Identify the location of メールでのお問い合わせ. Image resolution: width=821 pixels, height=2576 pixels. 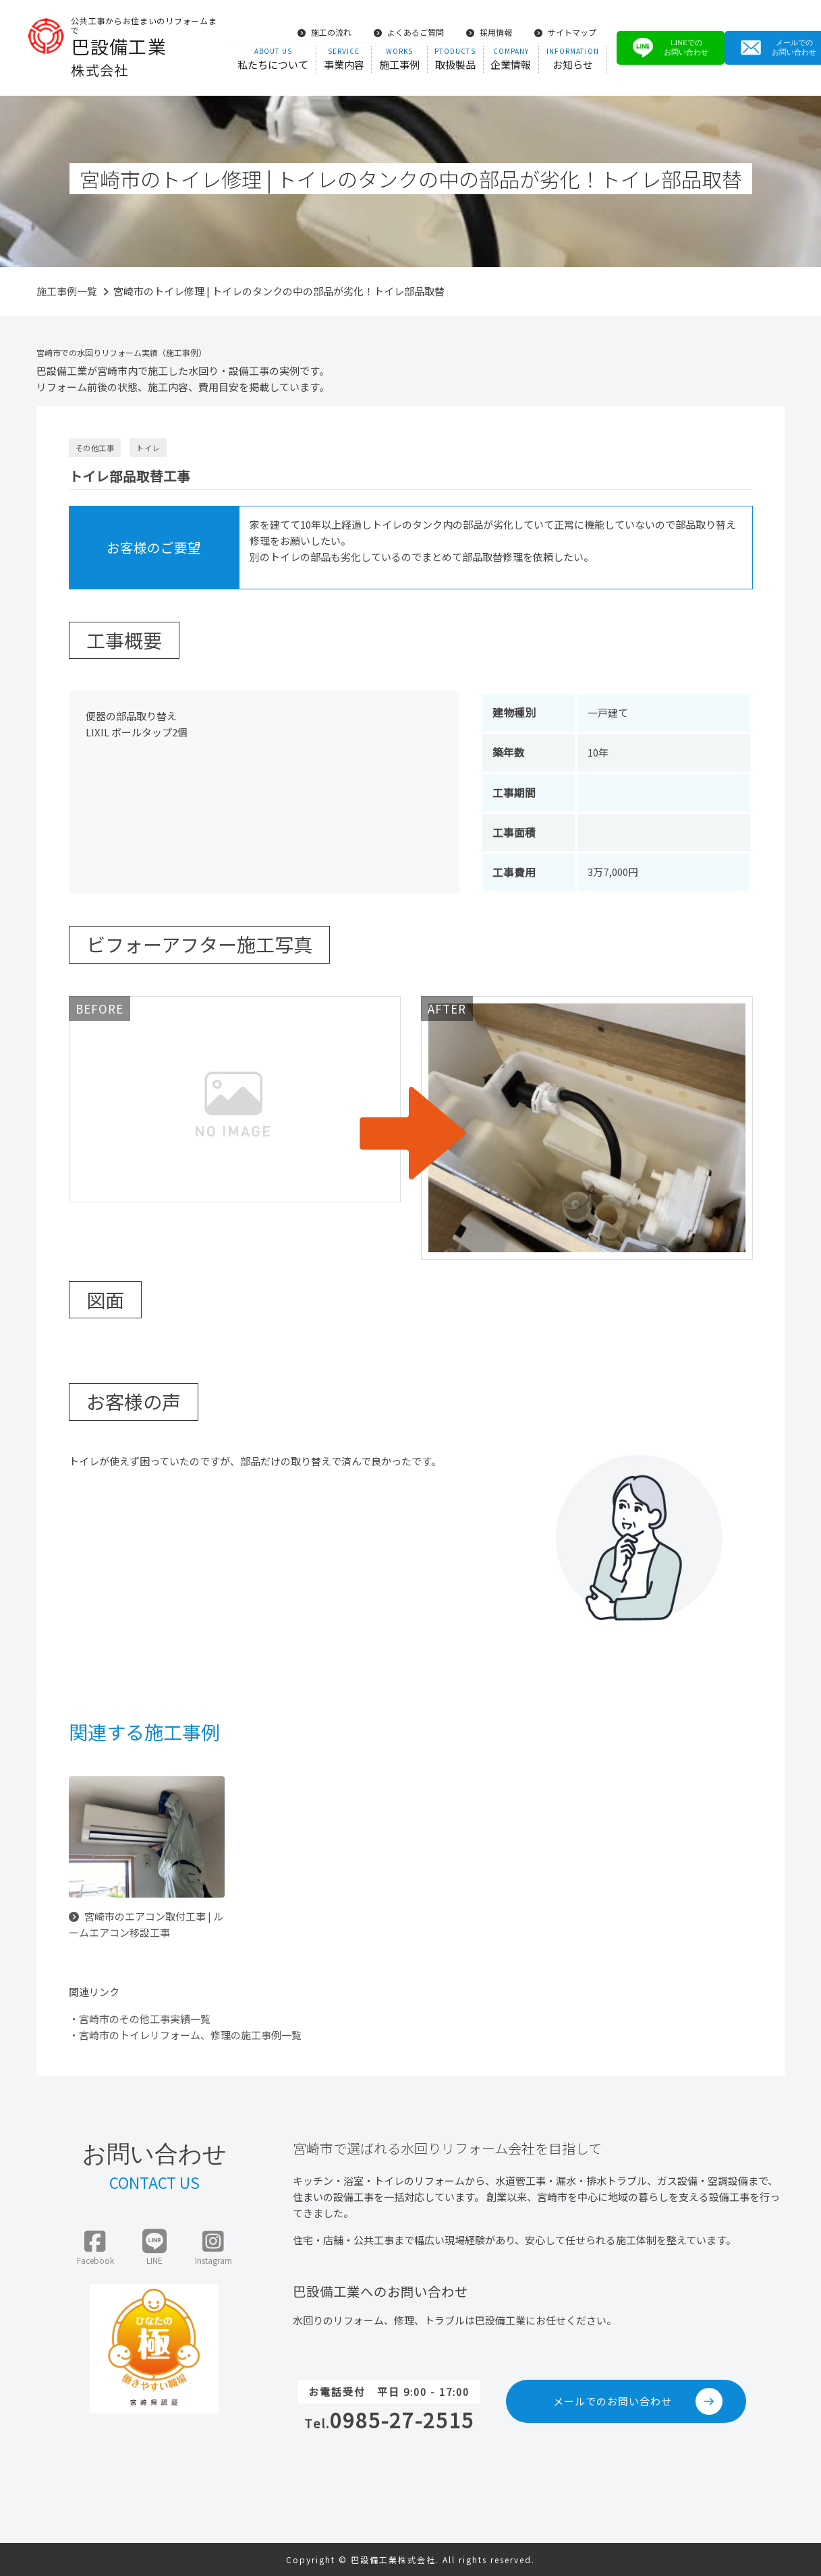
(637, 2401).